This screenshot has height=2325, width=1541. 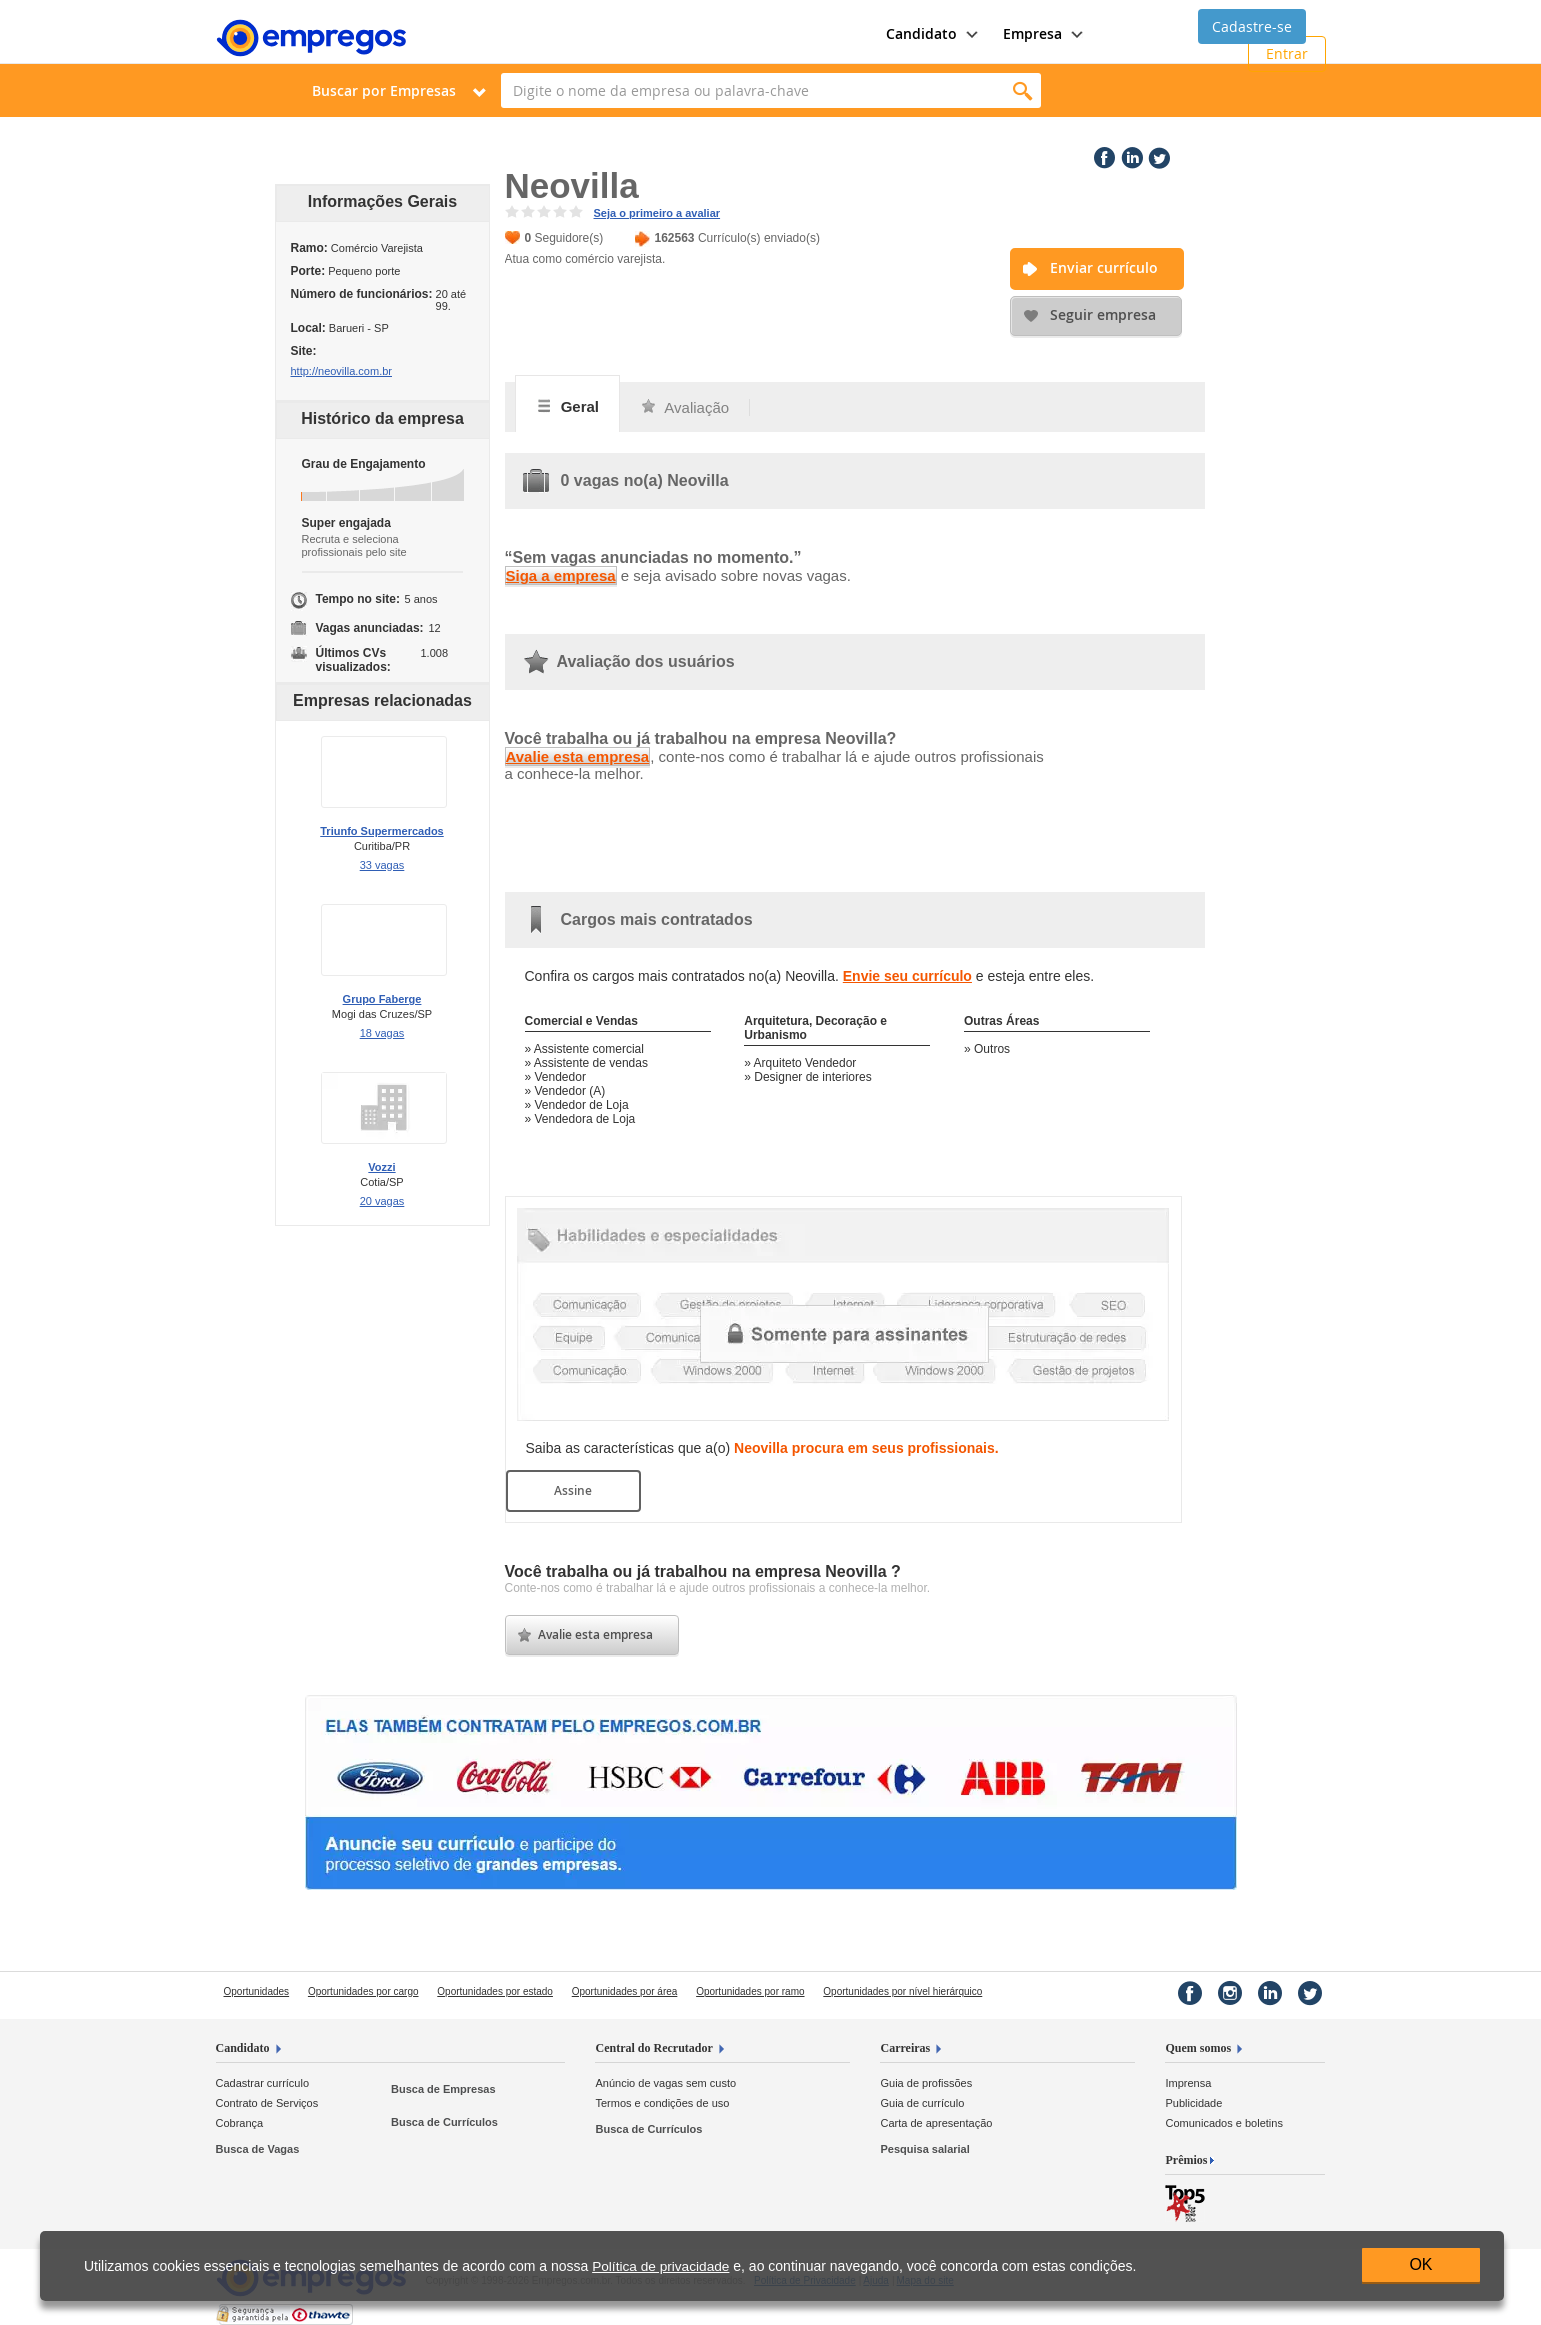 What do you see at coordinates (1420, 2264) in the screenshot?
I see `OK` at bounding box center [1420, 2264].